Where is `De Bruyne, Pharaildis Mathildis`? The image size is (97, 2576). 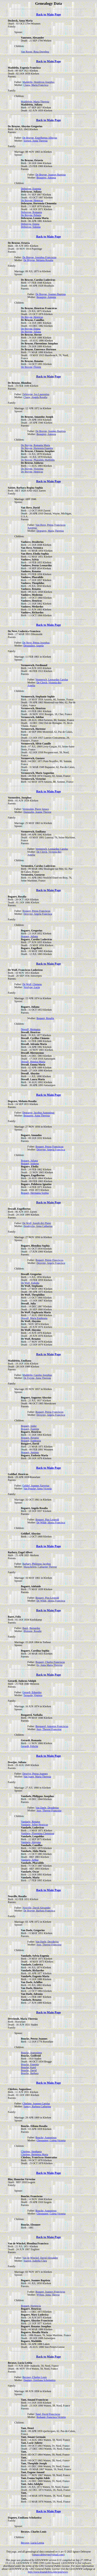
De Bruyne, Pharaildis Mathildis is located at coordinates (38, 460).